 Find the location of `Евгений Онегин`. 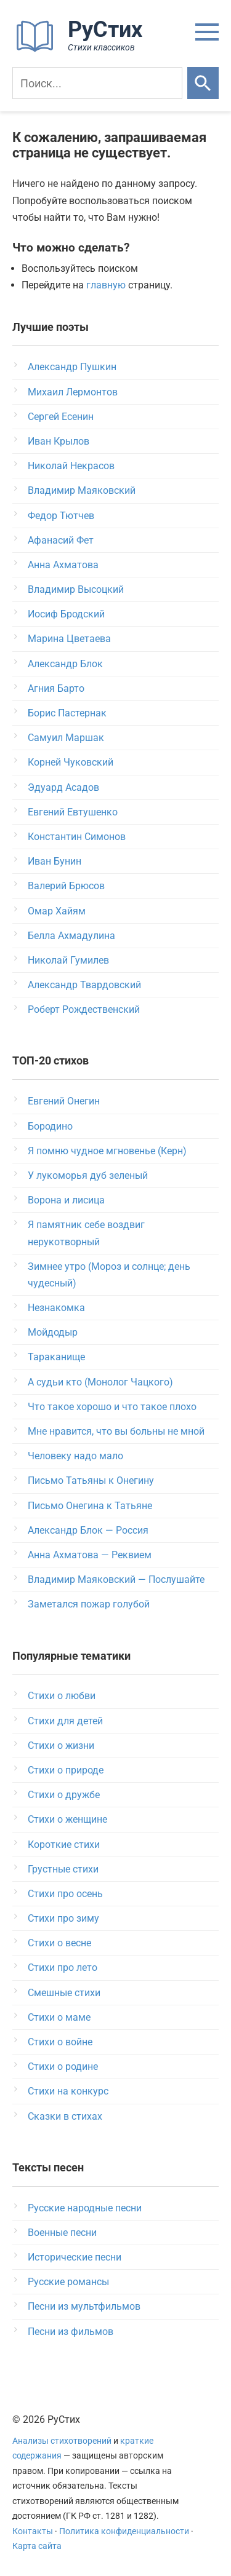

Евгений Онегин is located at coordinates (64, 1101).